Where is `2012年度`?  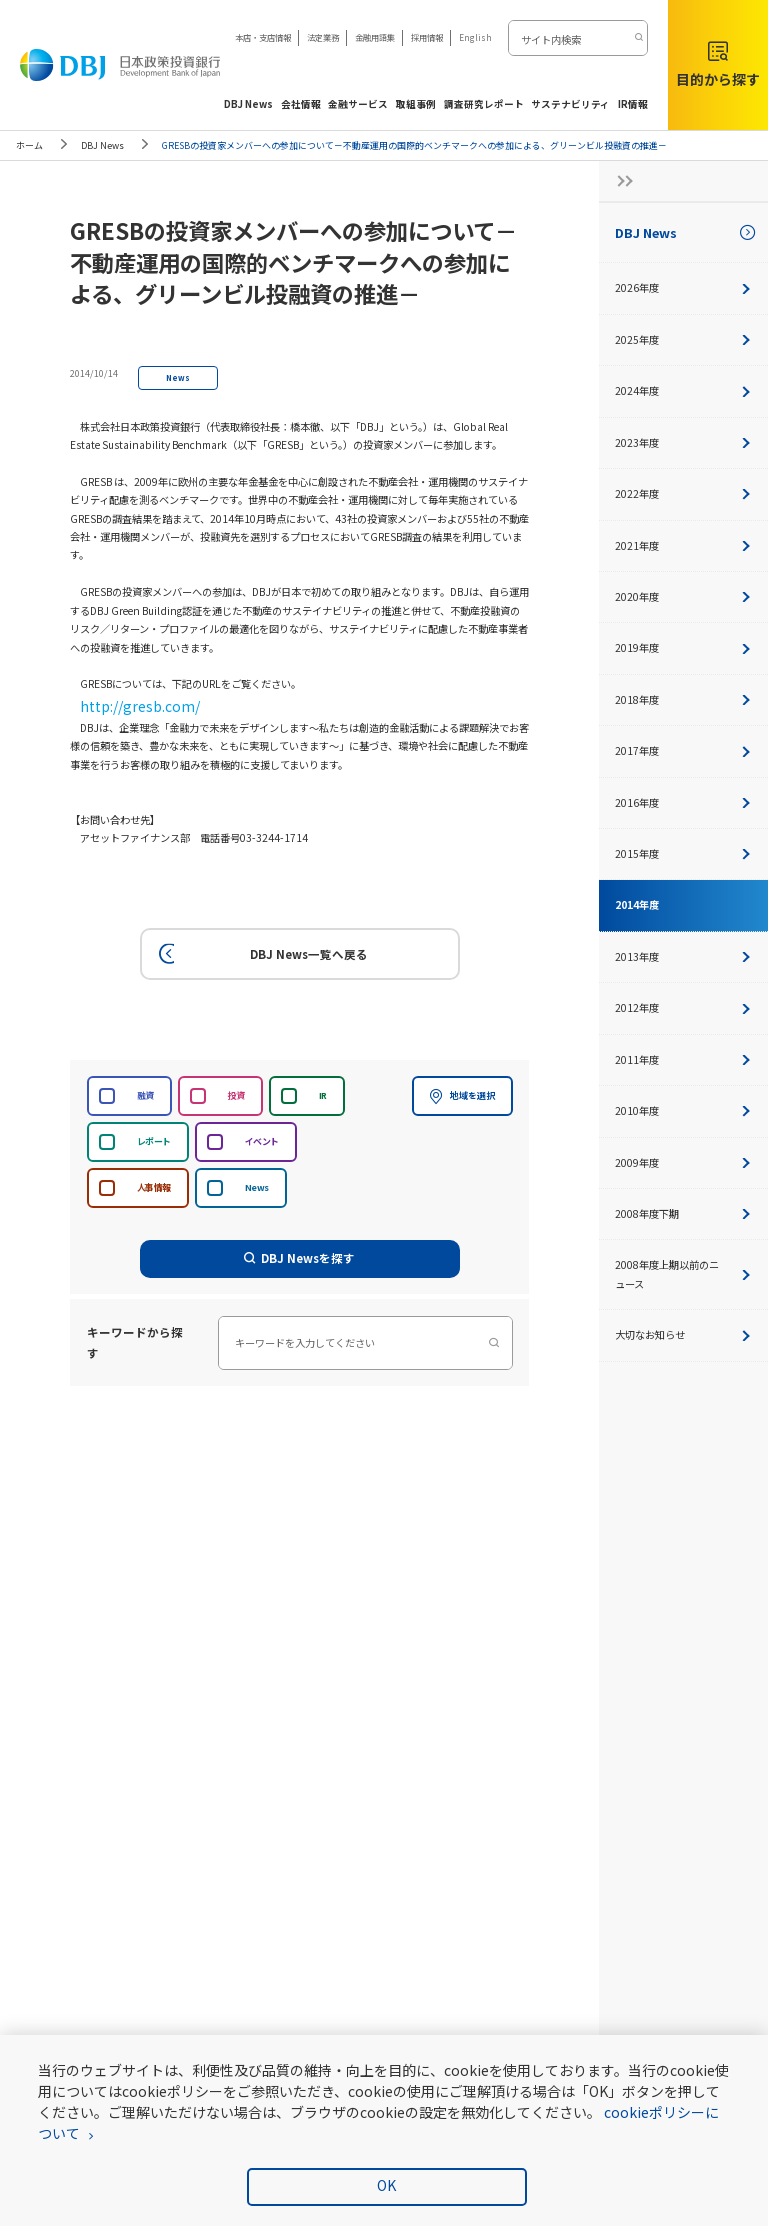 2012年度 is located at coordinates (683, 1007).